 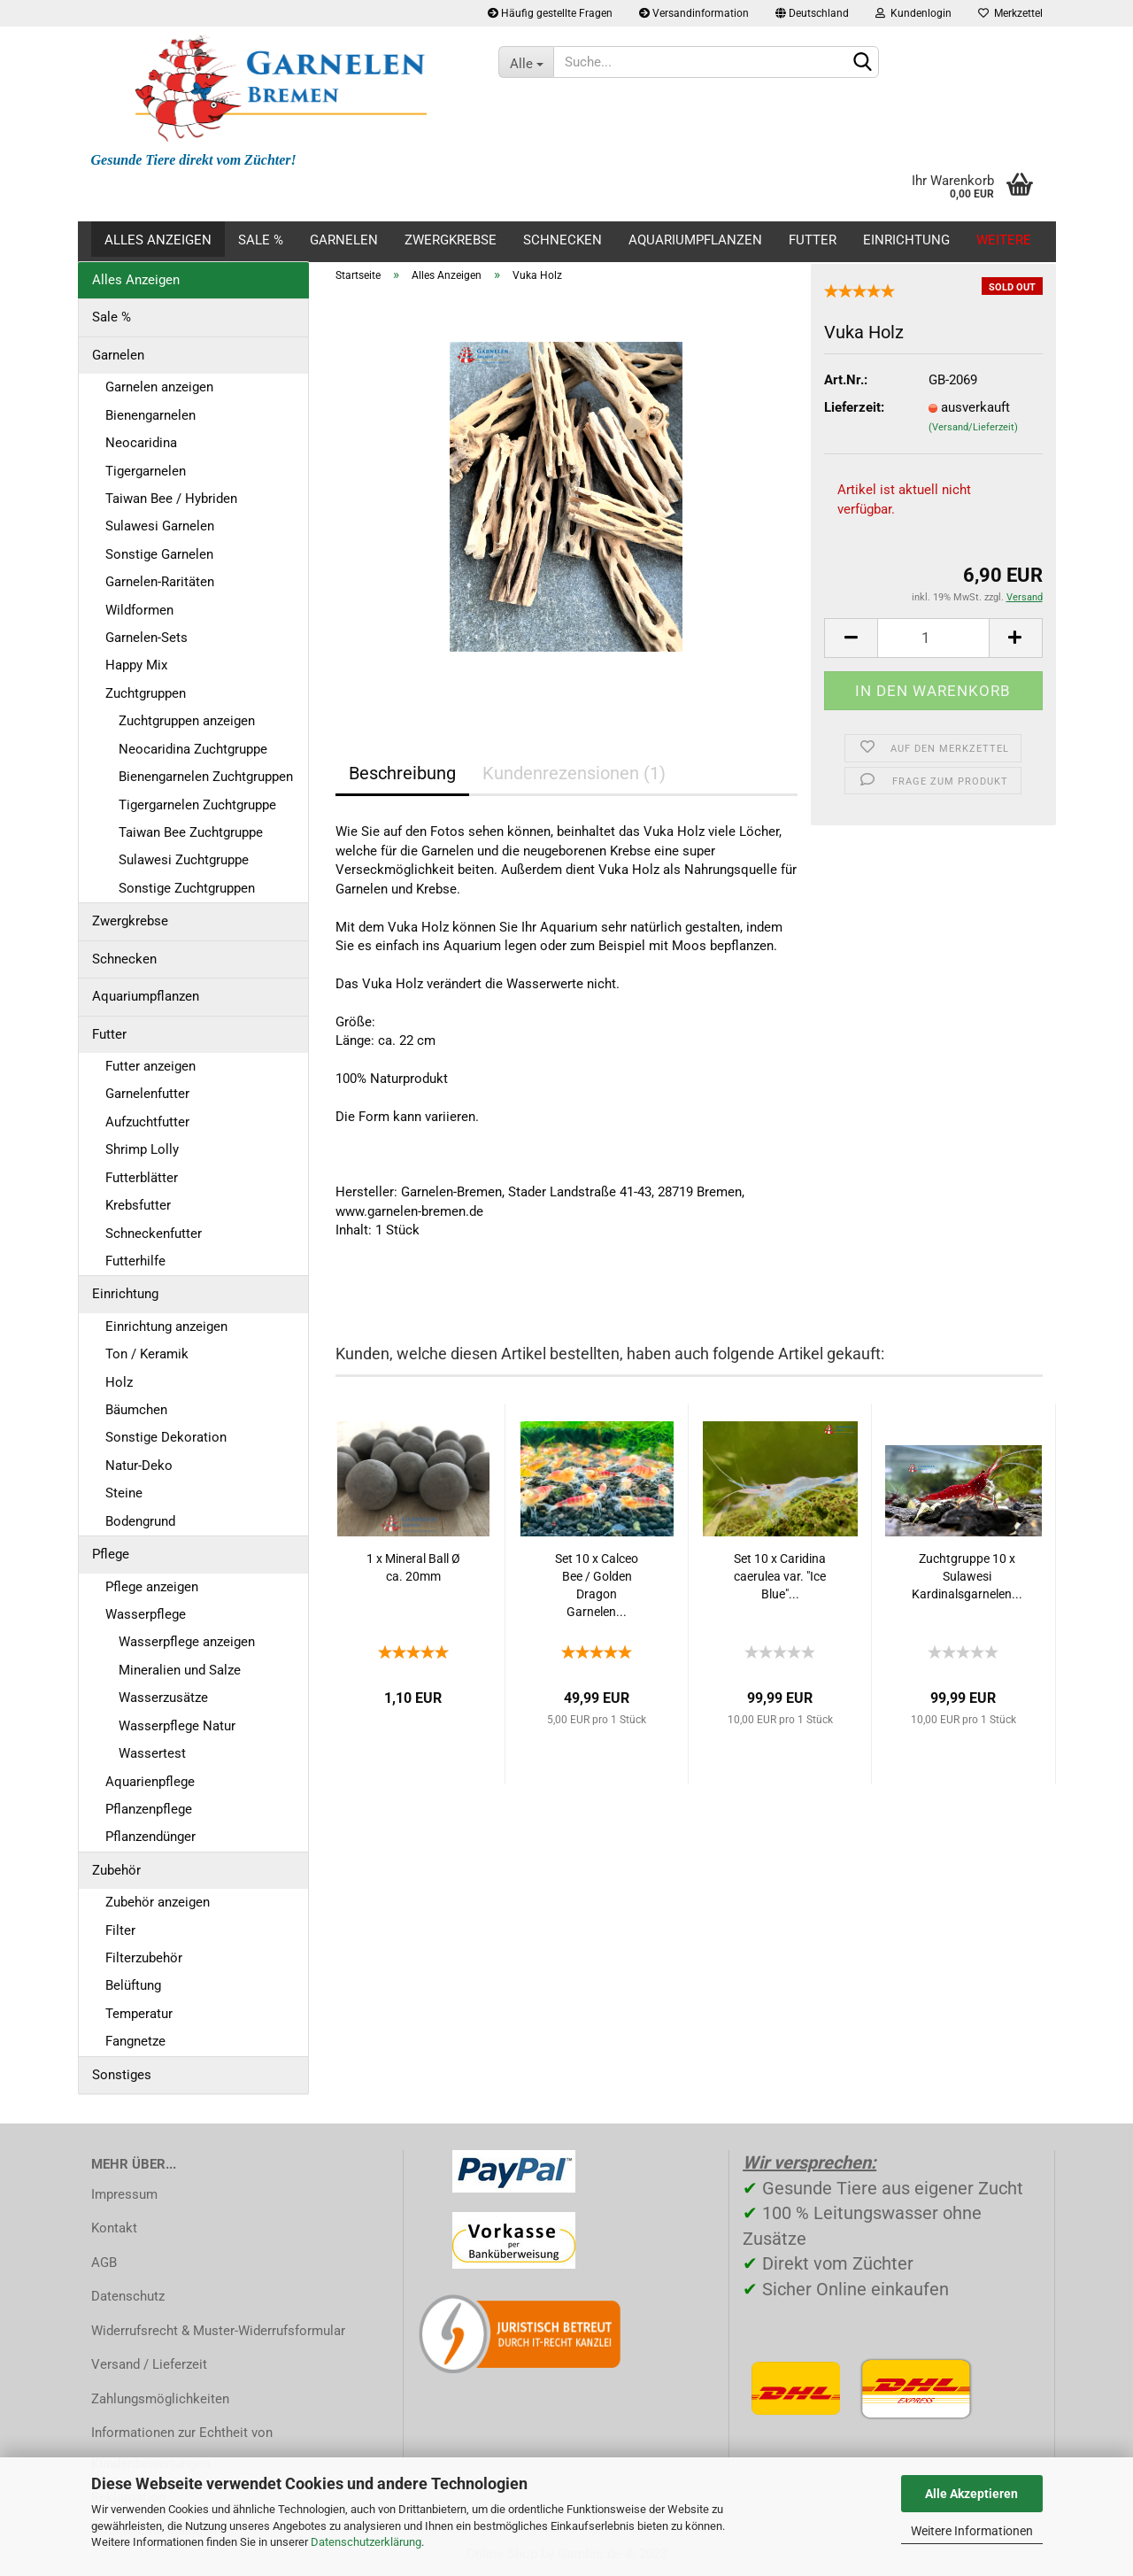 What do you see at coordinates (171, 499) in the screenshot?
I see `Taiwan Bee / Hybriden` at bounding box center [171, 499].